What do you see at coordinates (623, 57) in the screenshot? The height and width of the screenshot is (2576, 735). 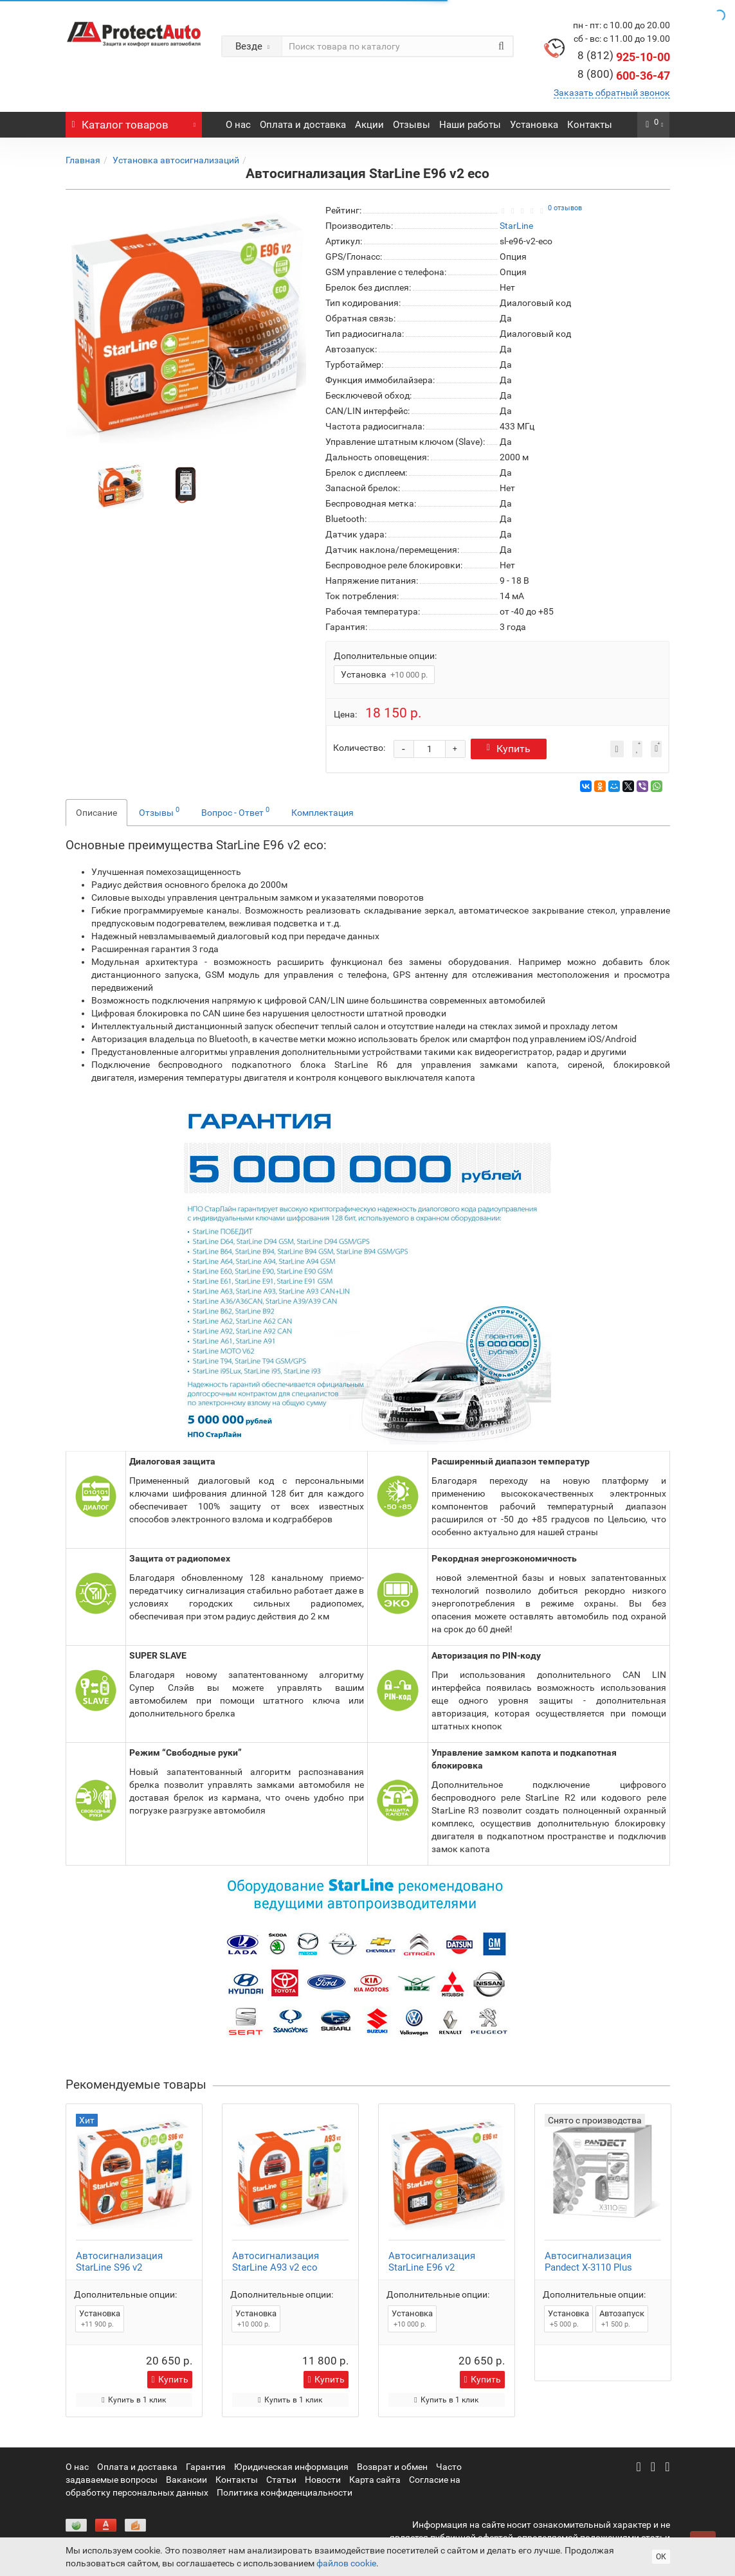 I see `925-10-00` at bounding box center [623, 57].